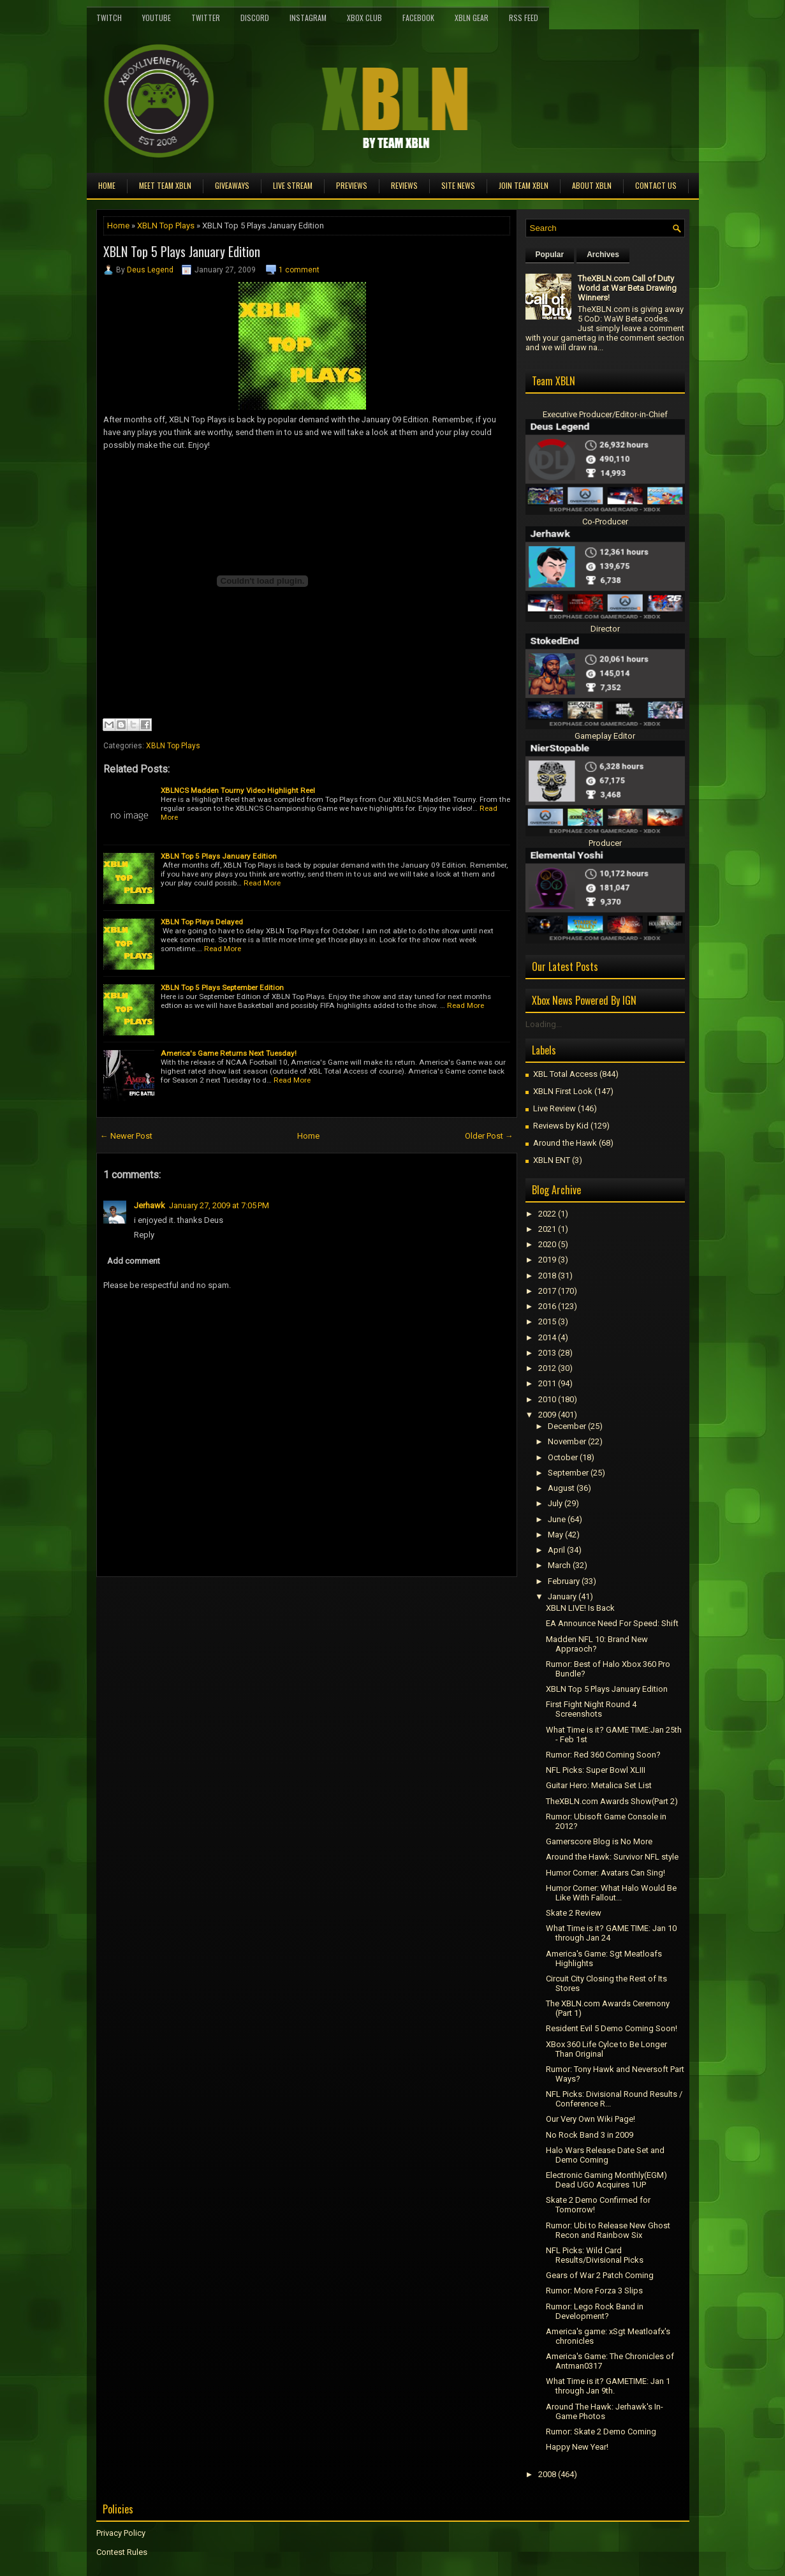 This screenshot has height=2576, width=785. I want to click on July, so click(555, 1503).